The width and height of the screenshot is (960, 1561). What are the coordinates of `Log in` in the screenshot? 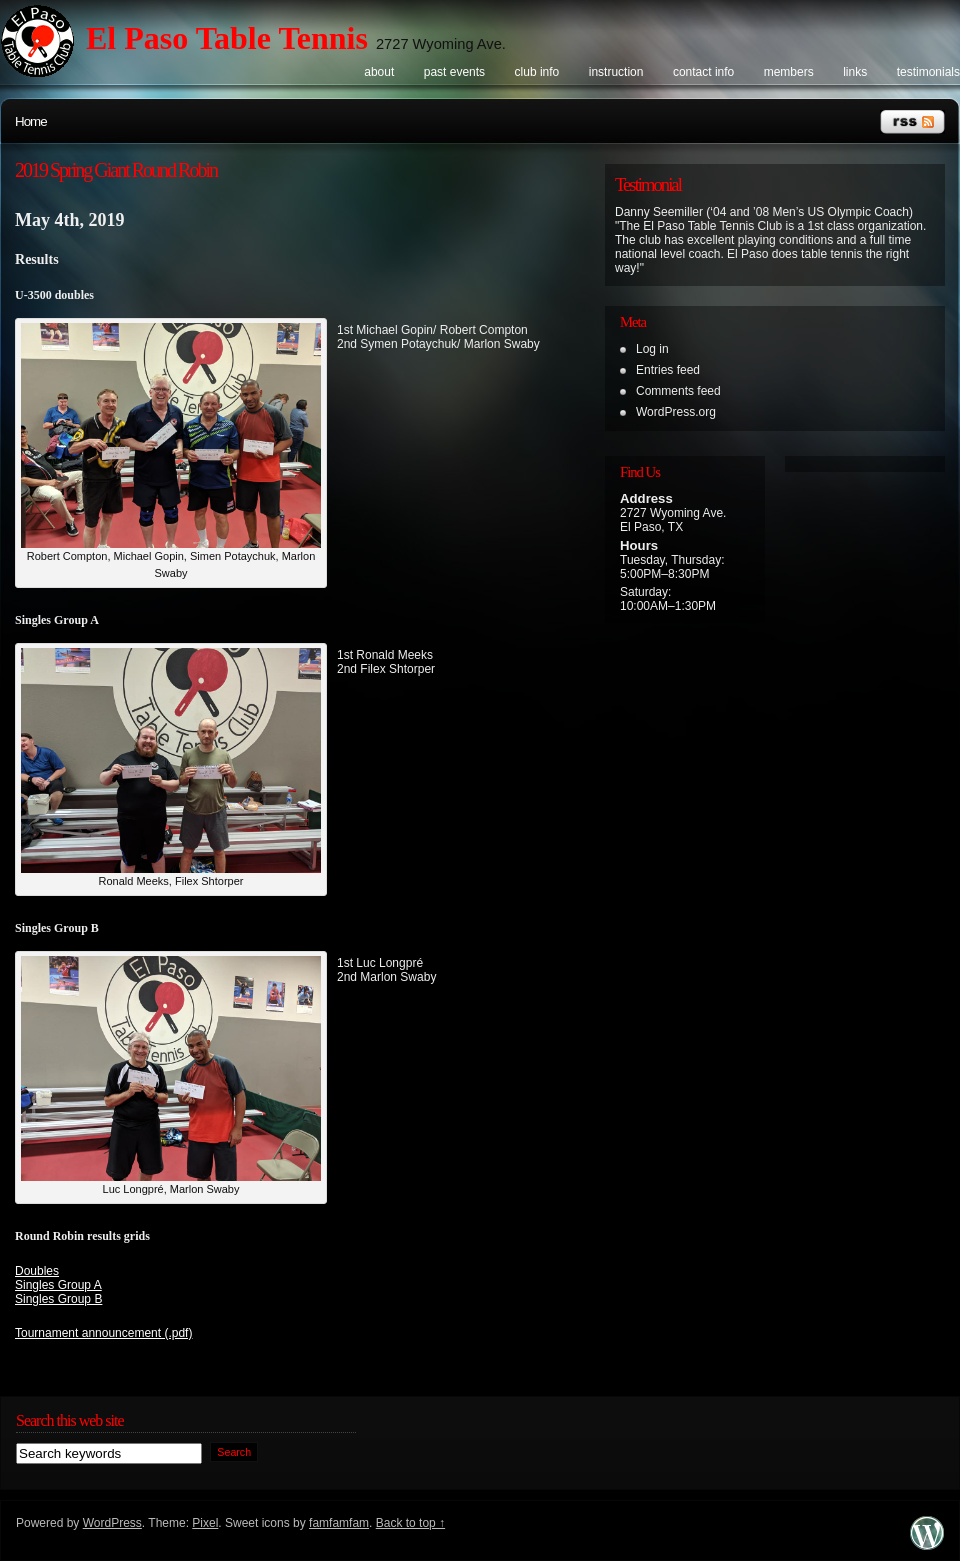 It's located at (652, 349).